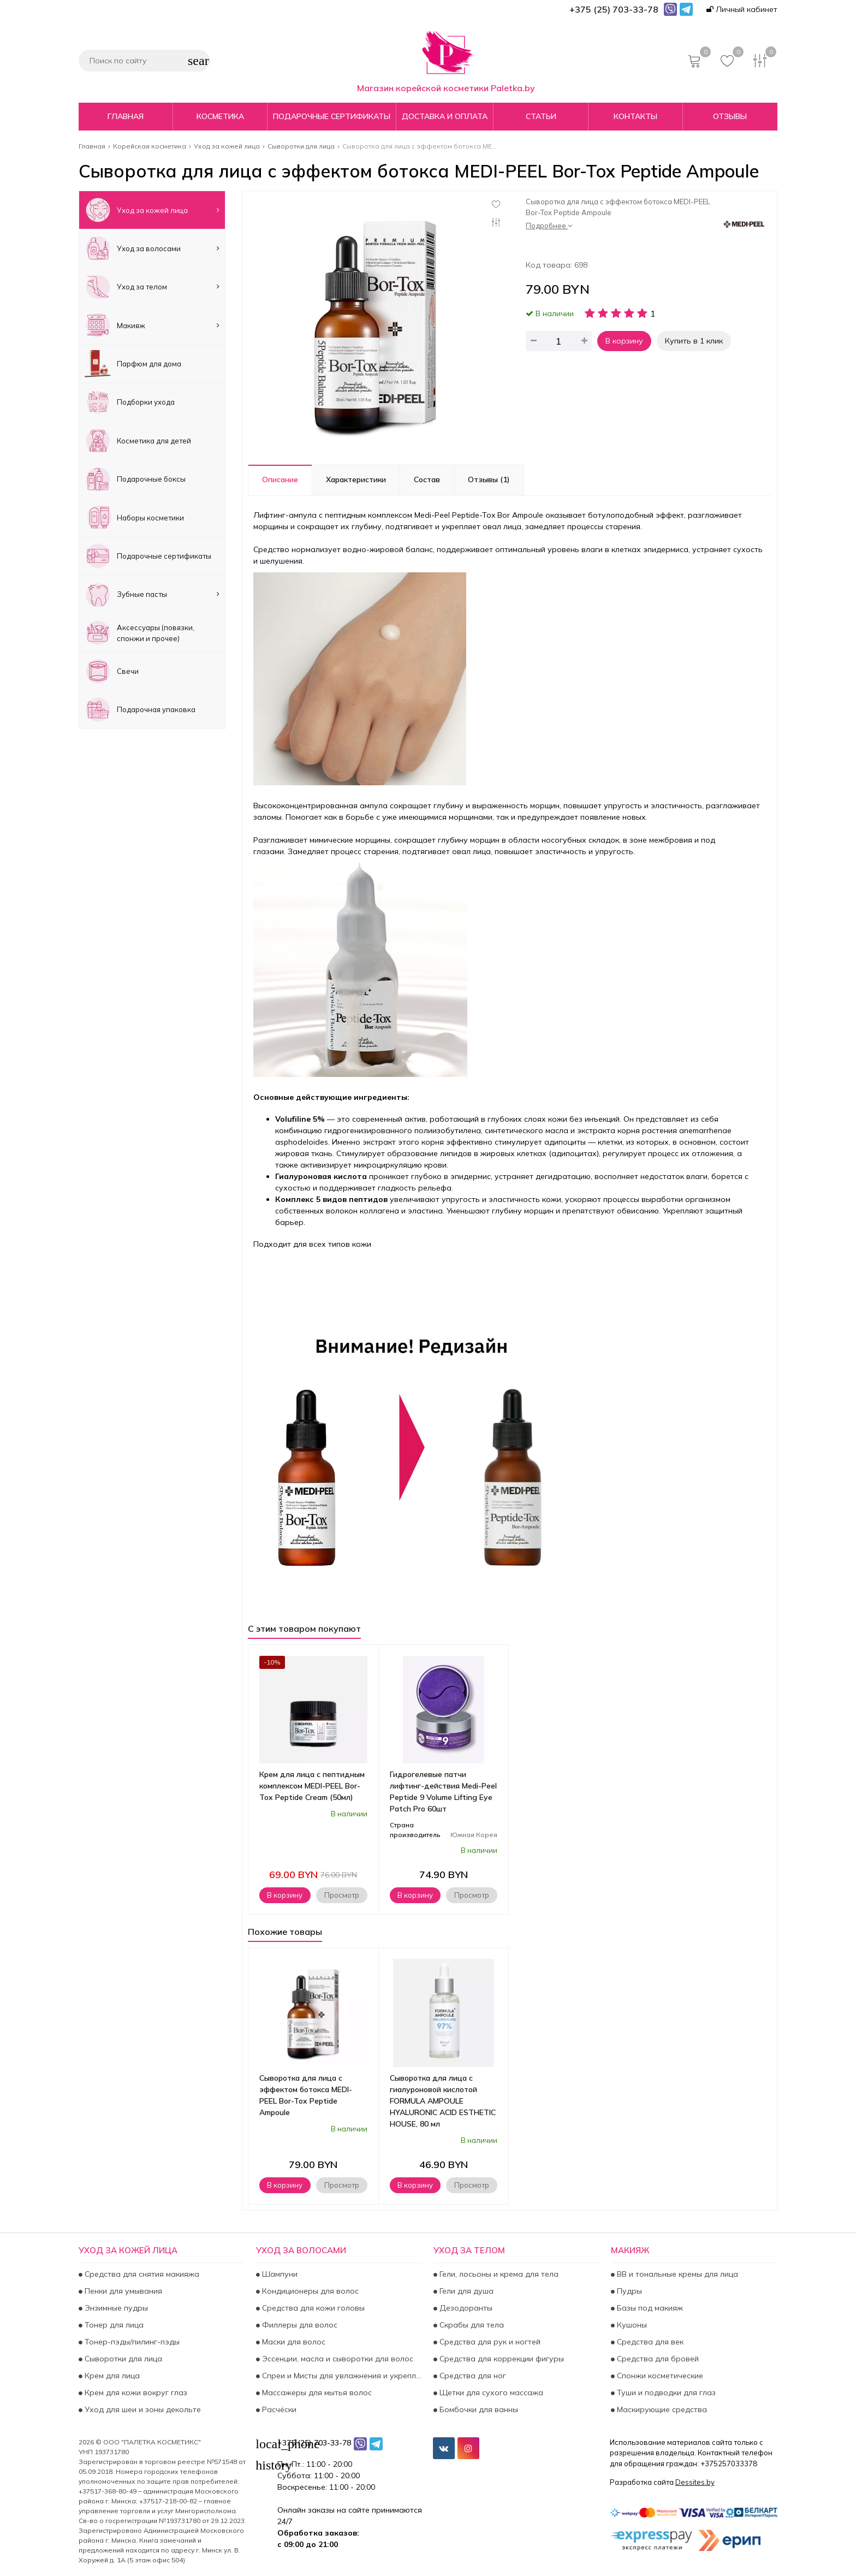  Describe the element at coordinates (298, 2325) in the screenshot. I see `Филлеры для волос` at that location.